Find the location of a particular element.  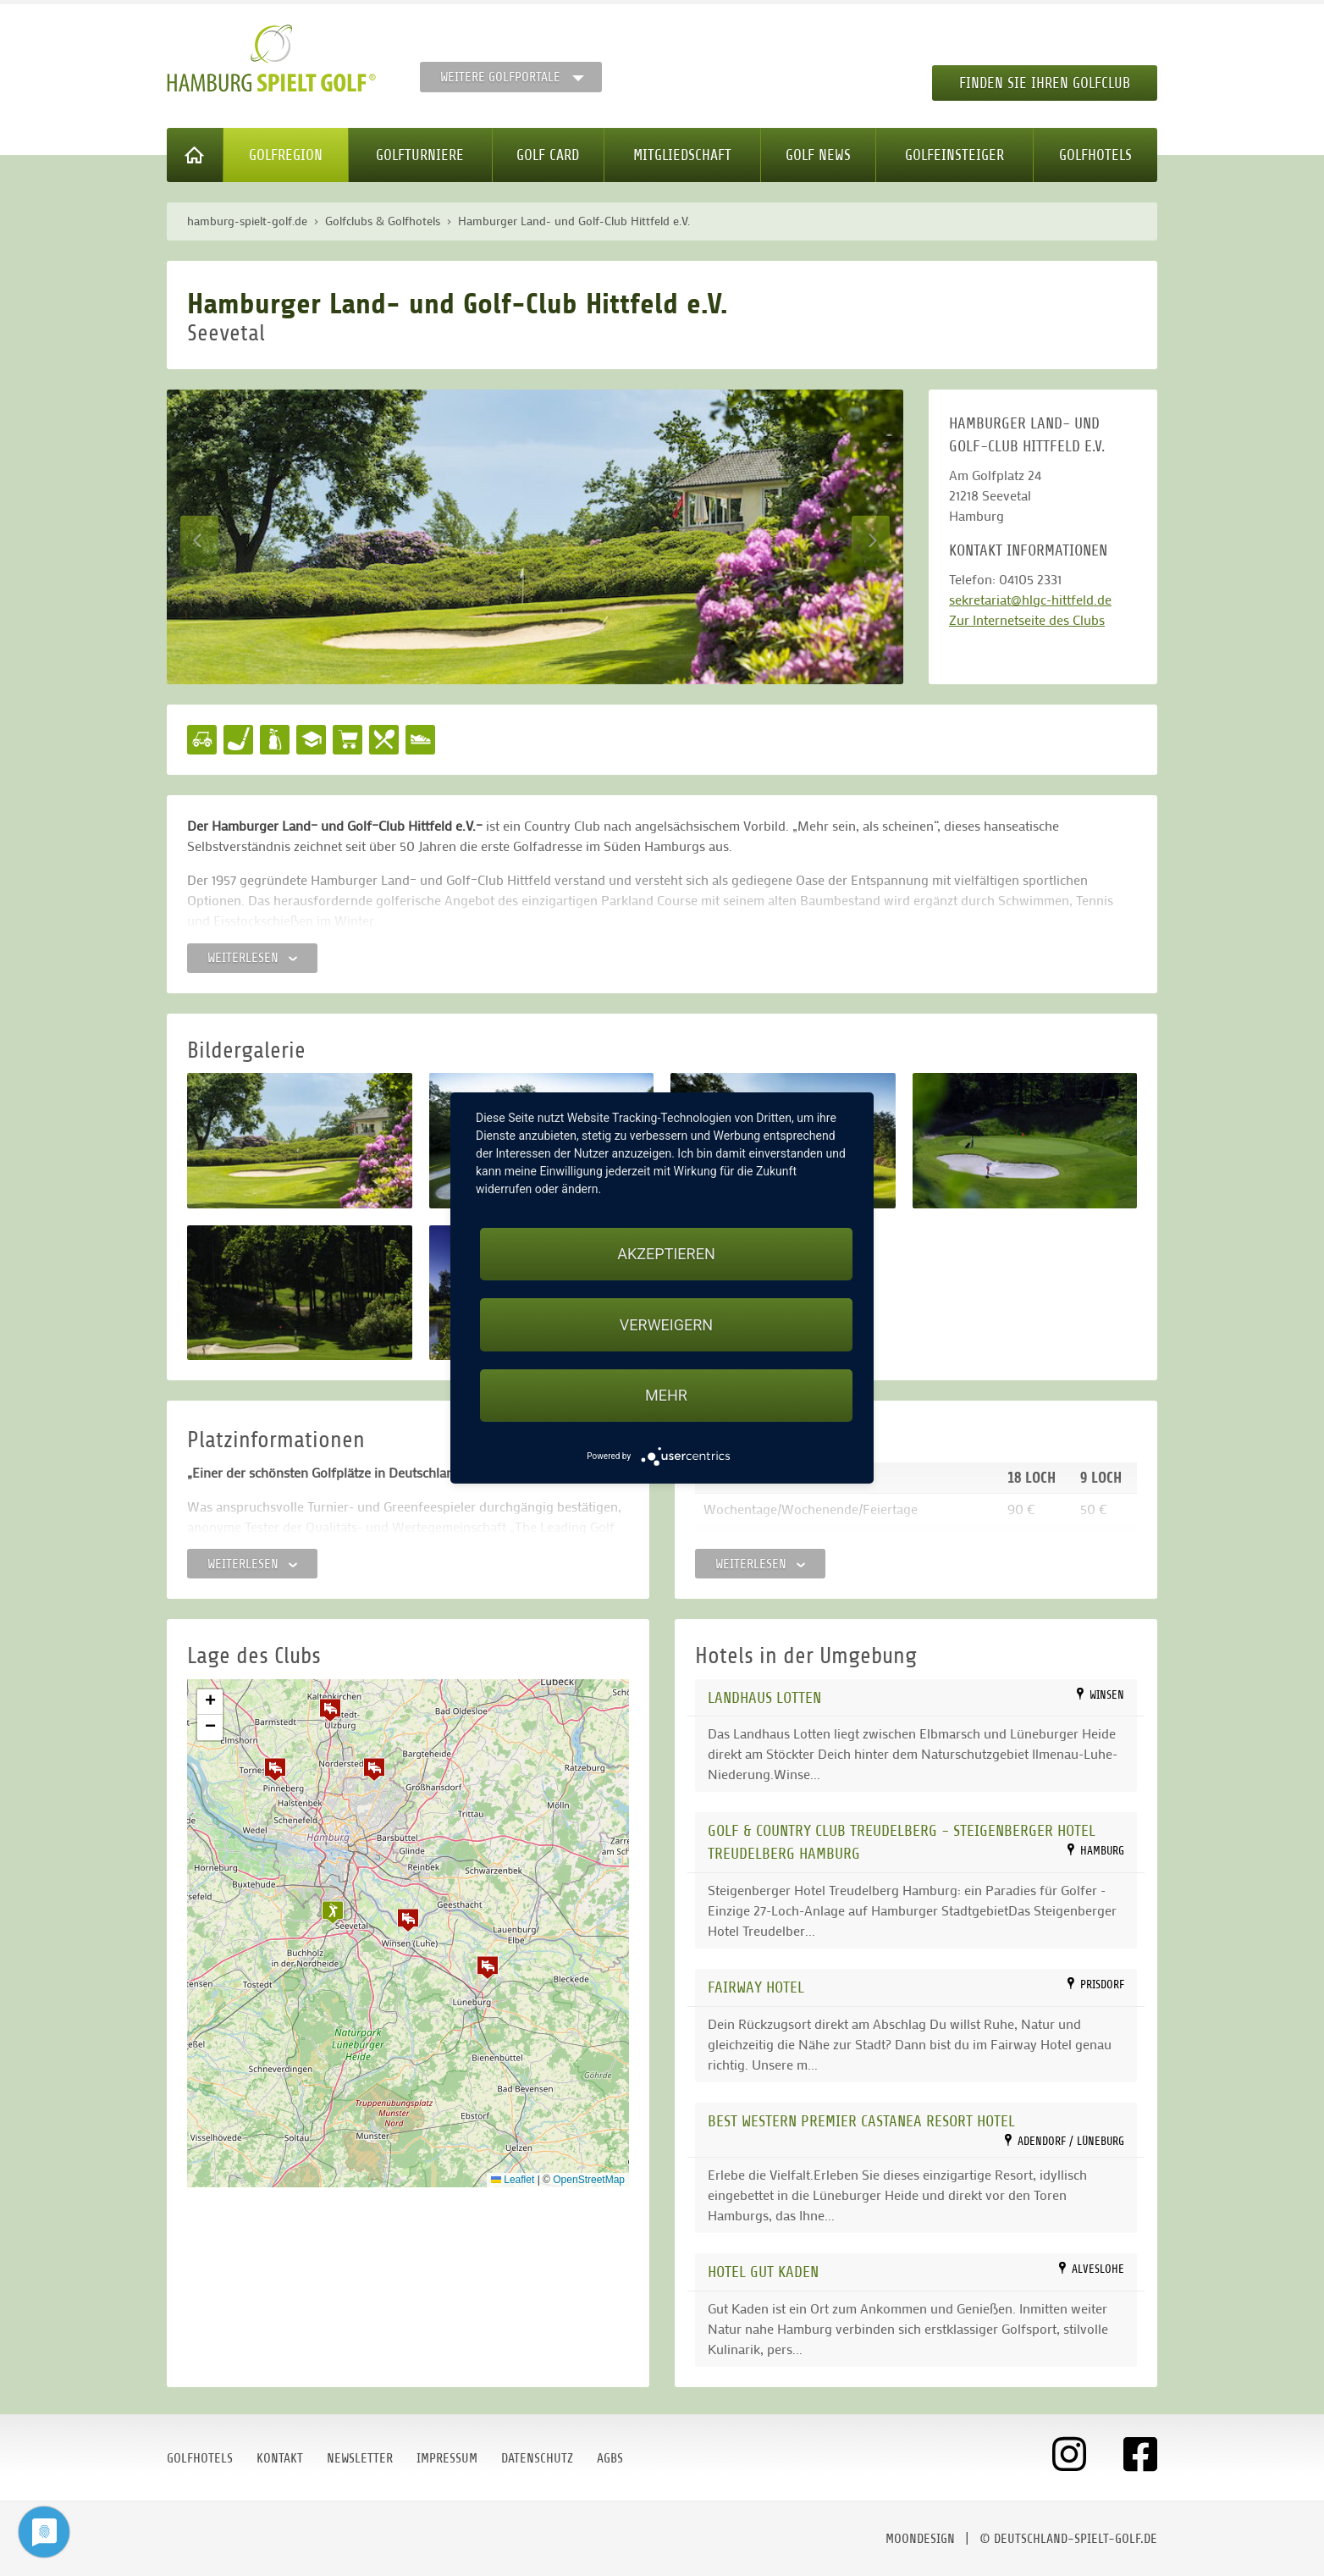

Finden Sie Ihren Golfclub is located at coordinates (1044, 83).